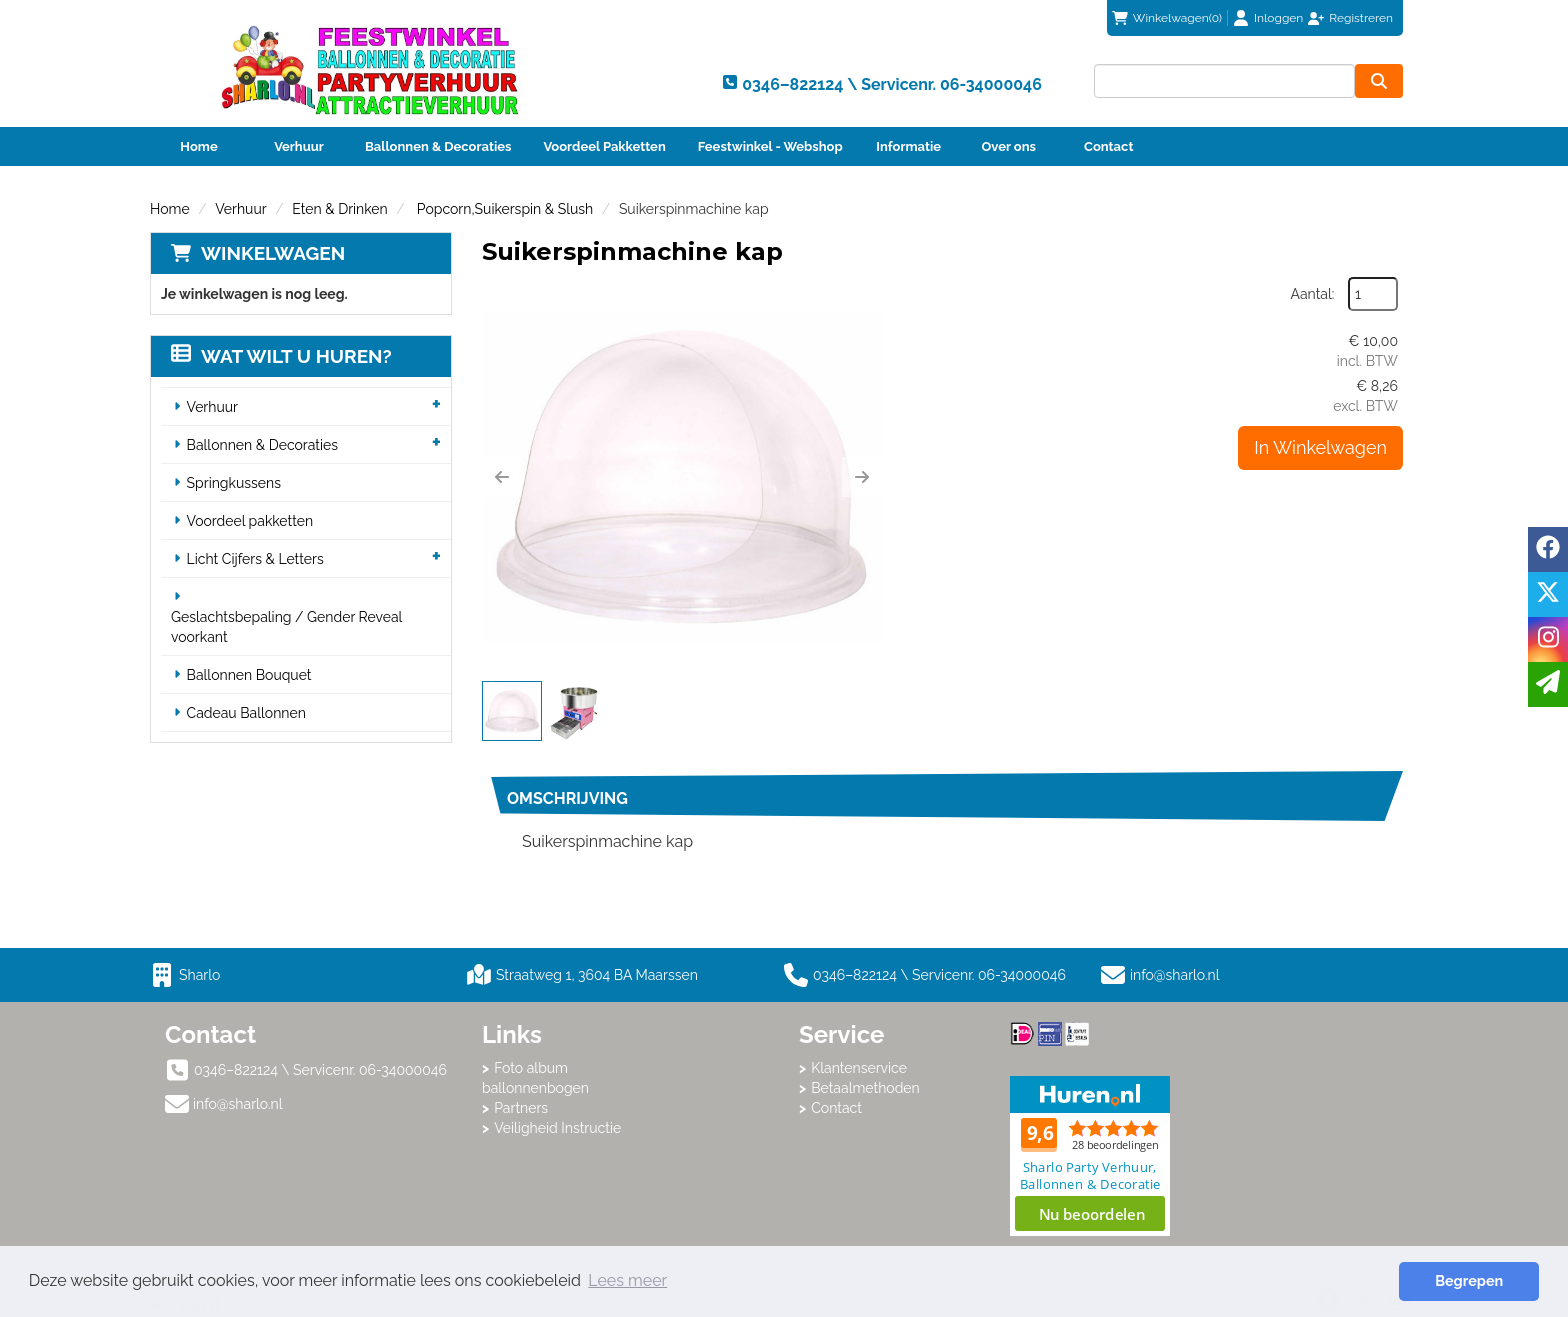 The height and width of the screenshot is (1317, 1568). I want to click on Ballonnen & Decoraties, so click(438, 146).